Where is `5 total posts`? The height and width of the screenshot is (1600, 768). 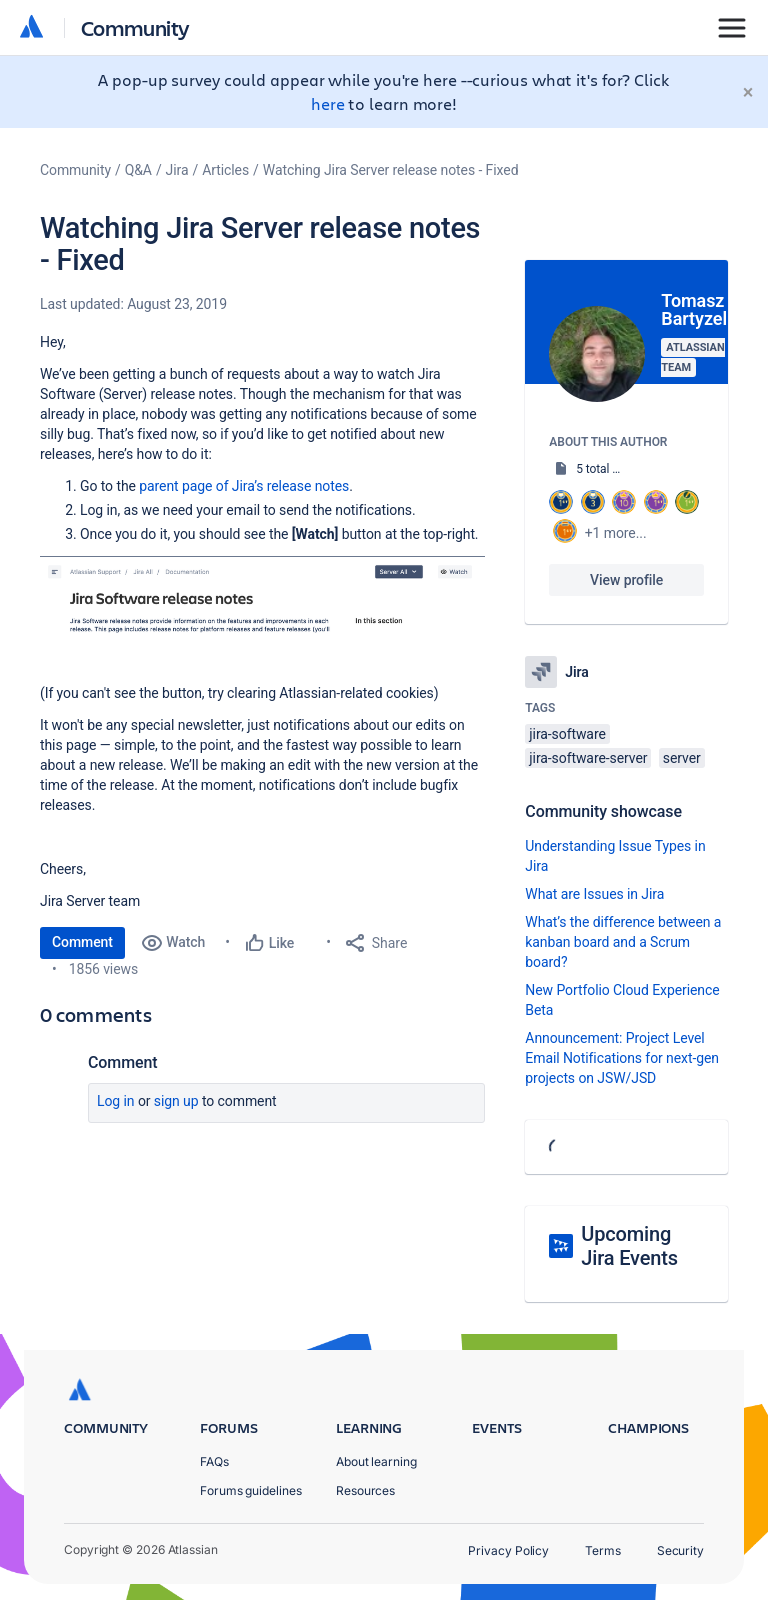
5 total posts is located at coordinates (609, 469).